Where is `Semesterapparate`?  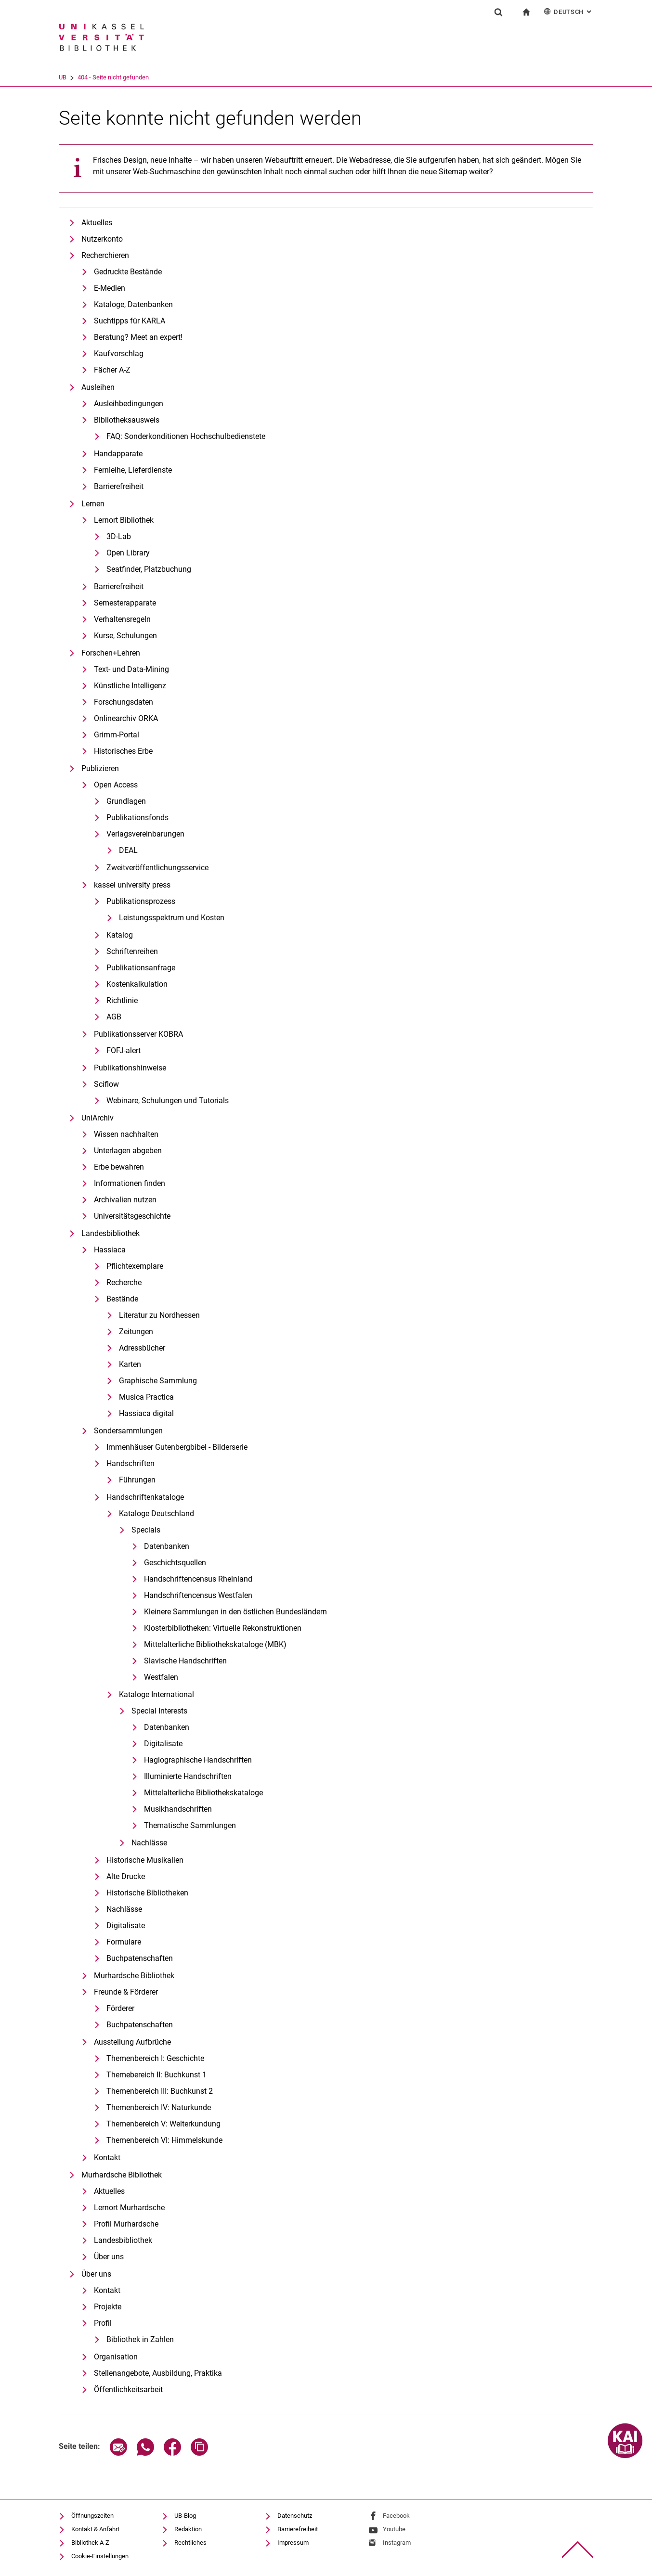
Semesterapparate is located at coordinates (125, 602).